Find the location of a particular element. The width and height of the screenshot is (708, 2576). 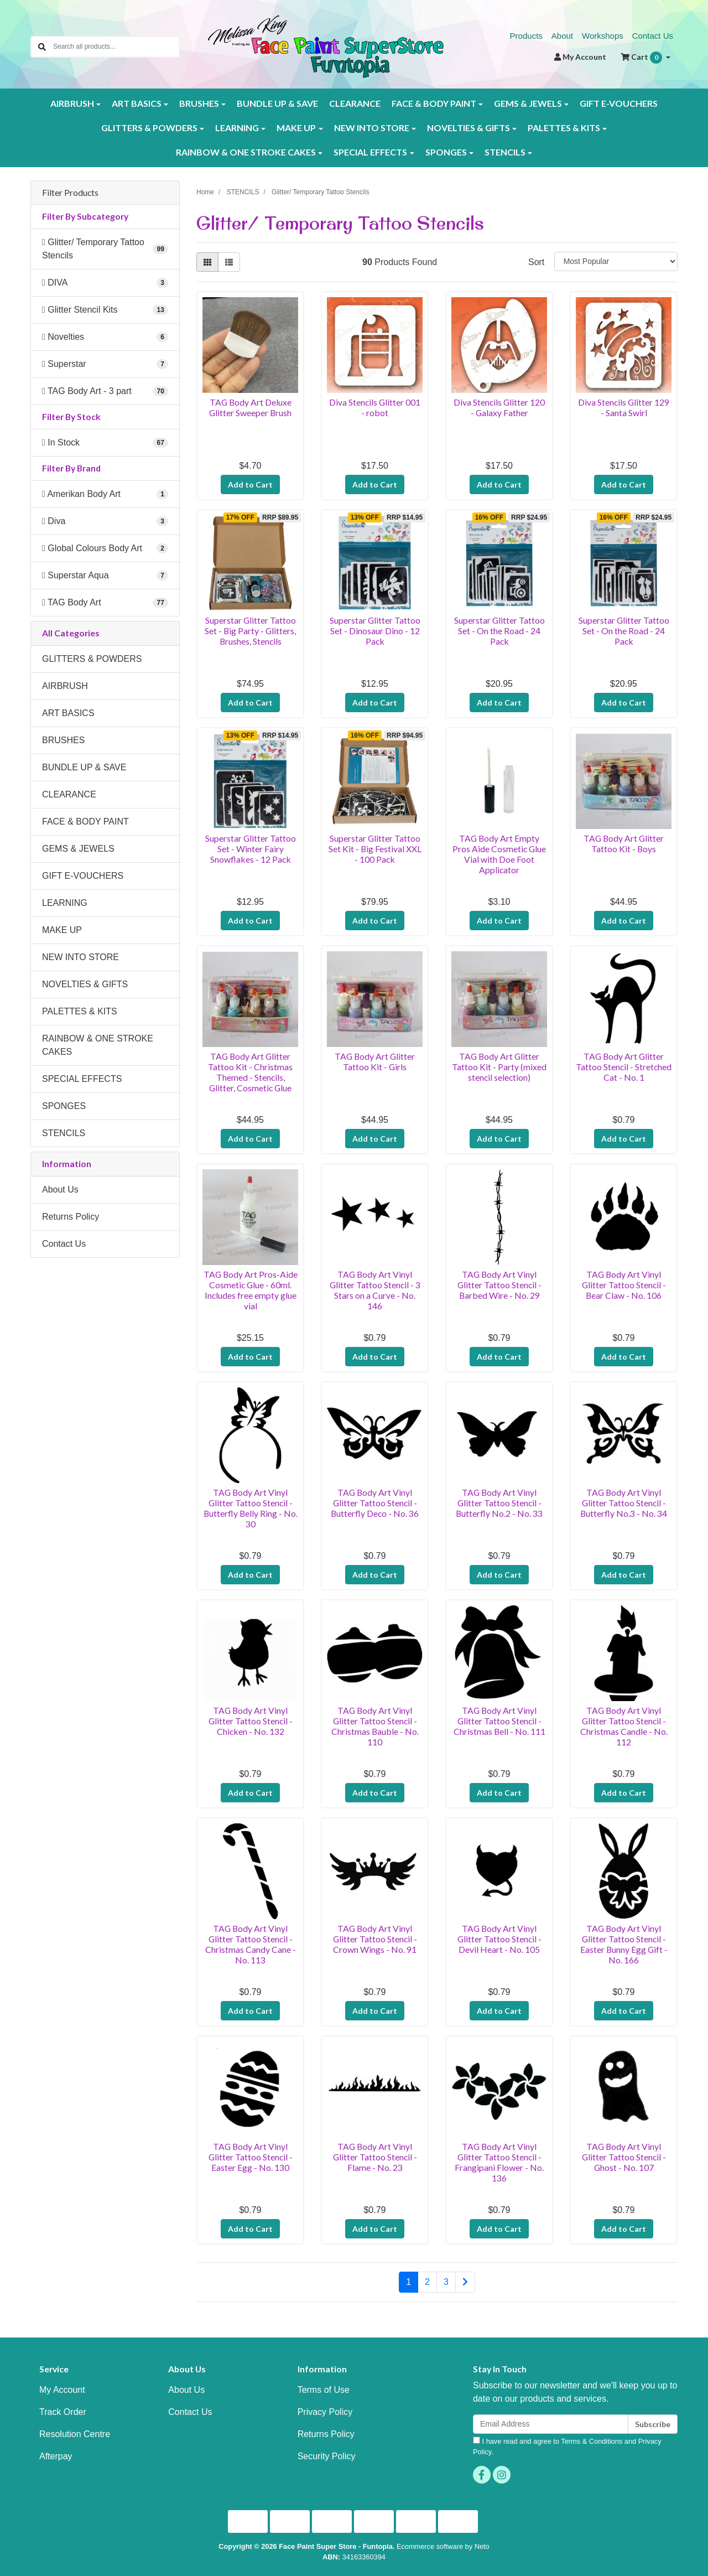

1 [Current page] is located at coordinates (408, 2282).